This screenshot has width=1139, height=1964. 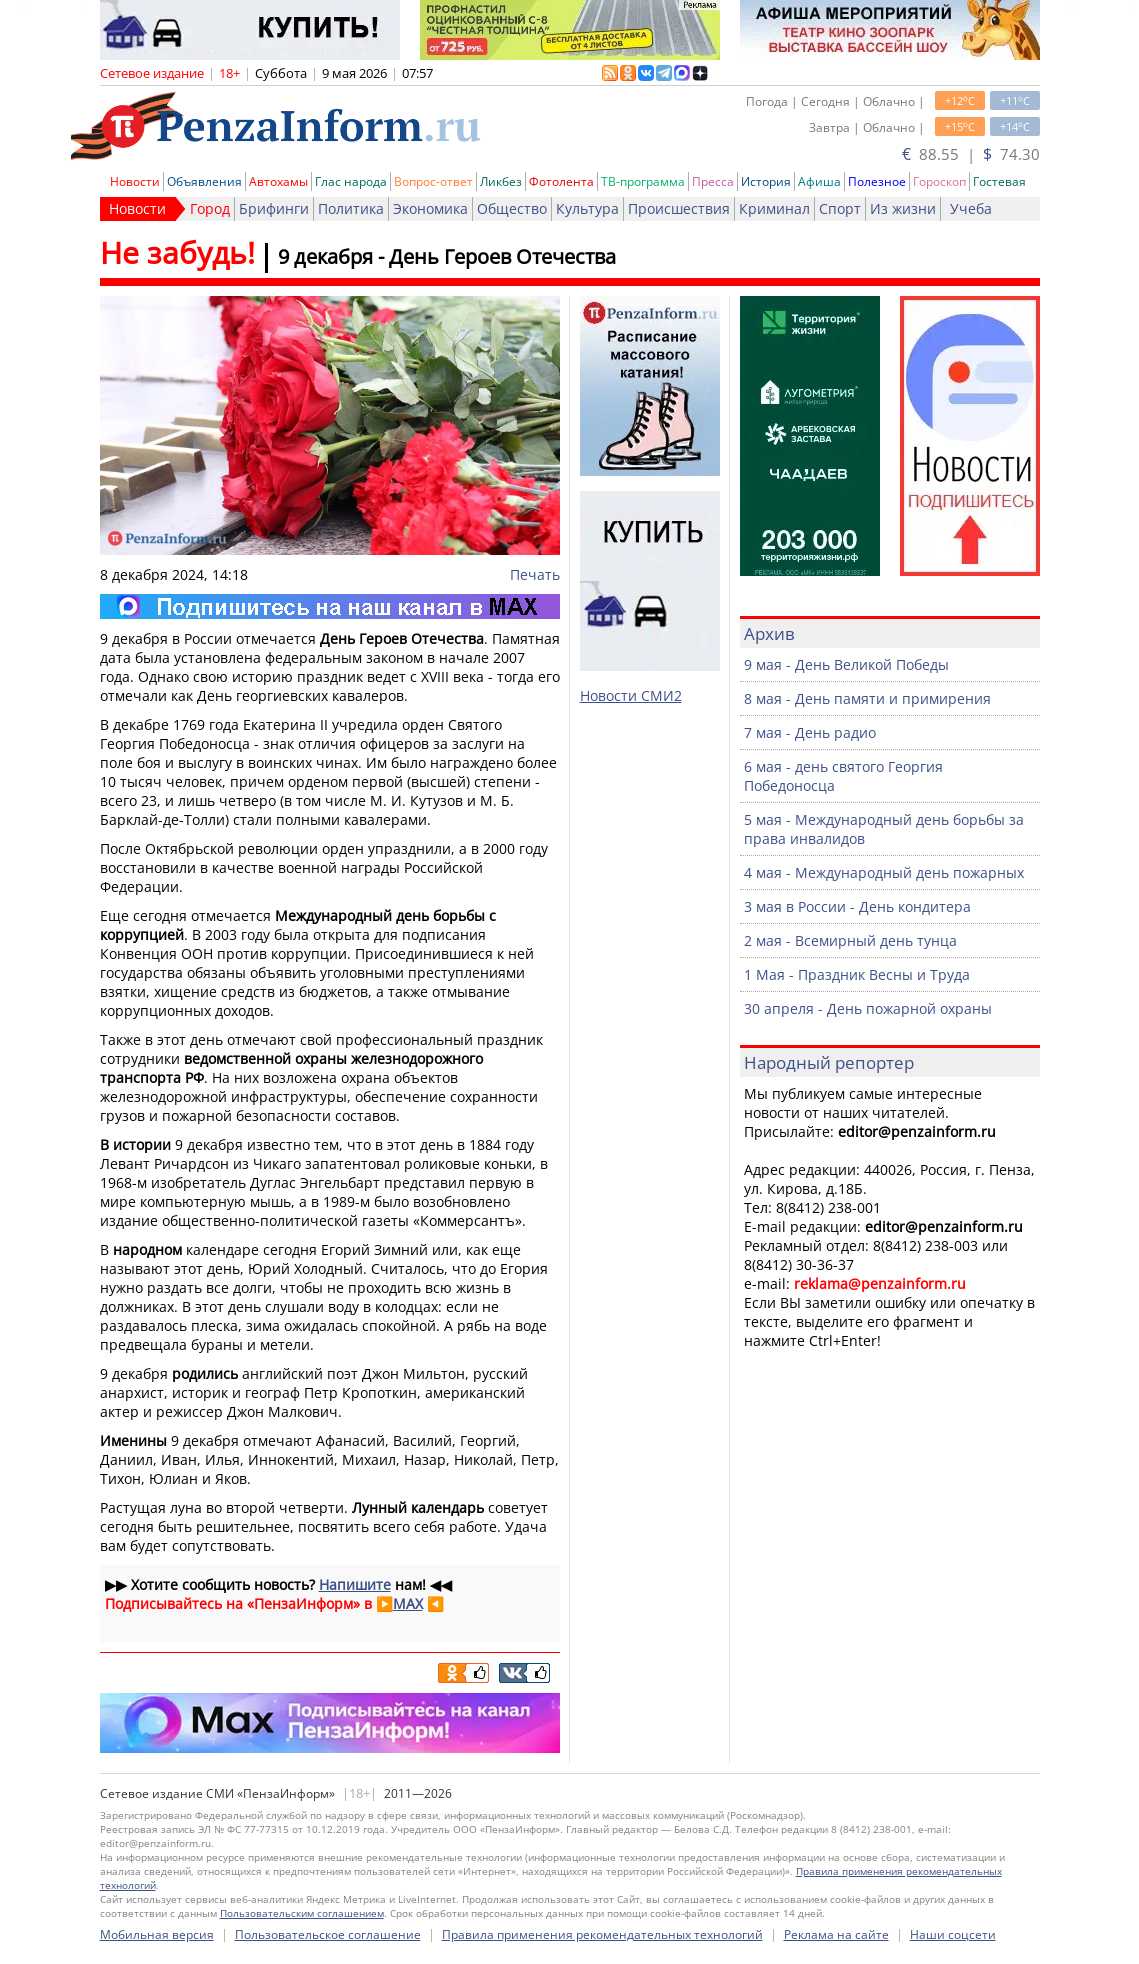 I want to click on Напишите, so click(x=355, y=1584).